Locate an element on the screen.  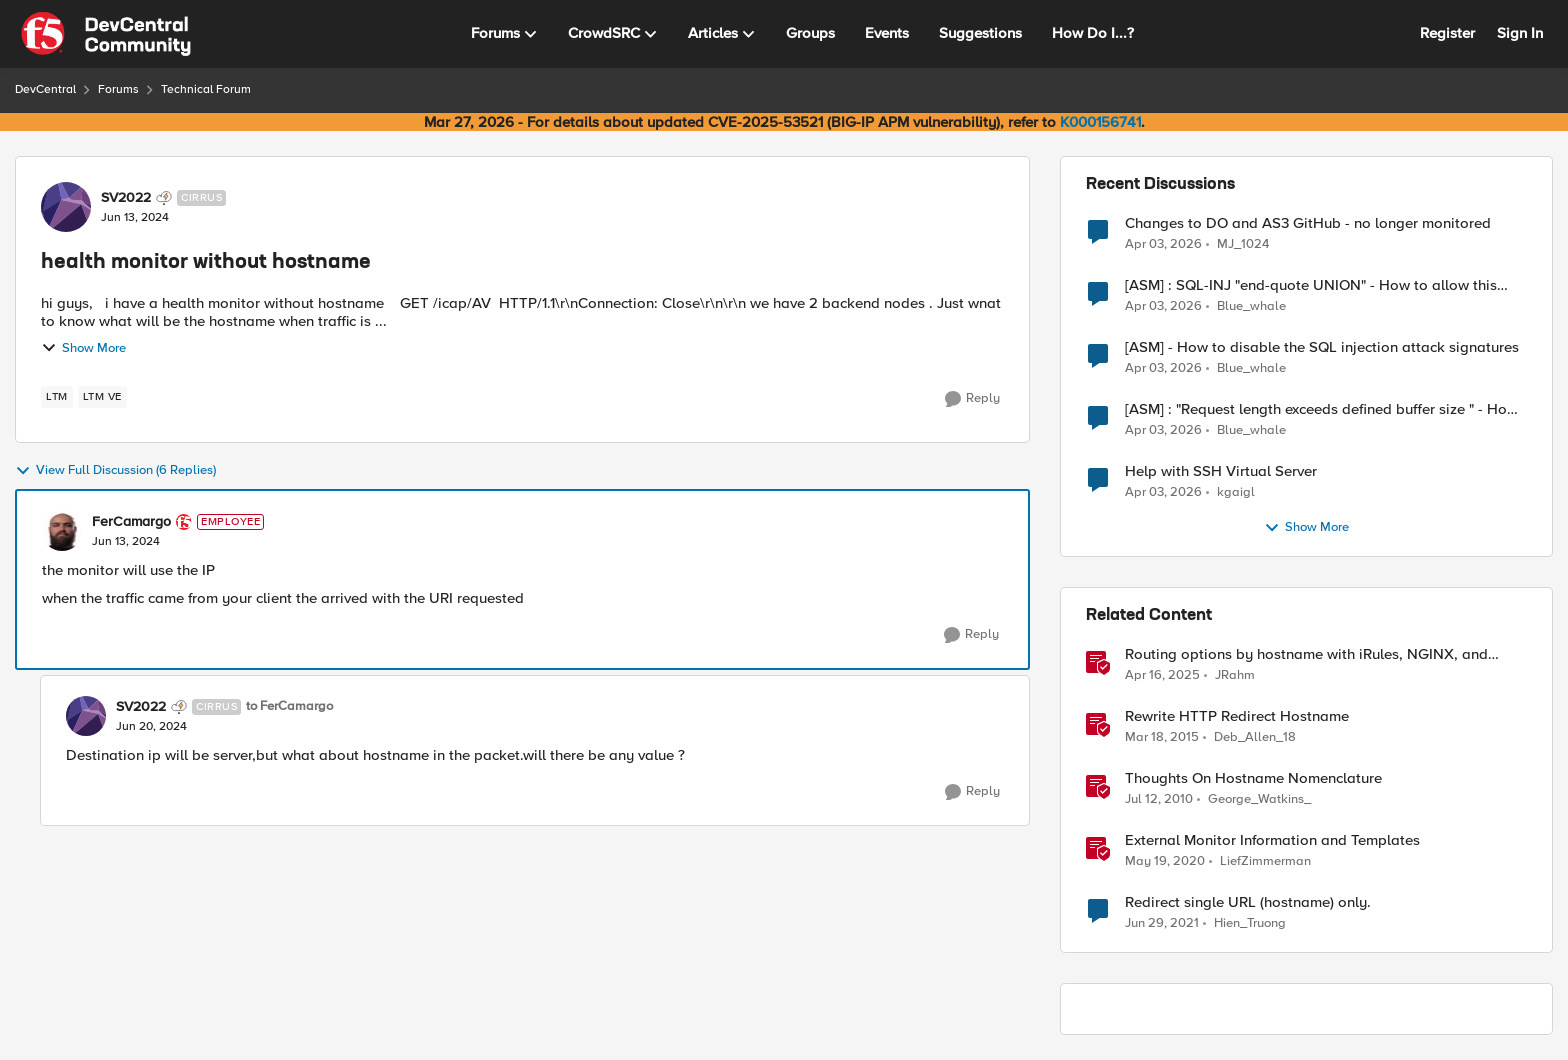
to FerCamargo is located at coordinates (289, 706).